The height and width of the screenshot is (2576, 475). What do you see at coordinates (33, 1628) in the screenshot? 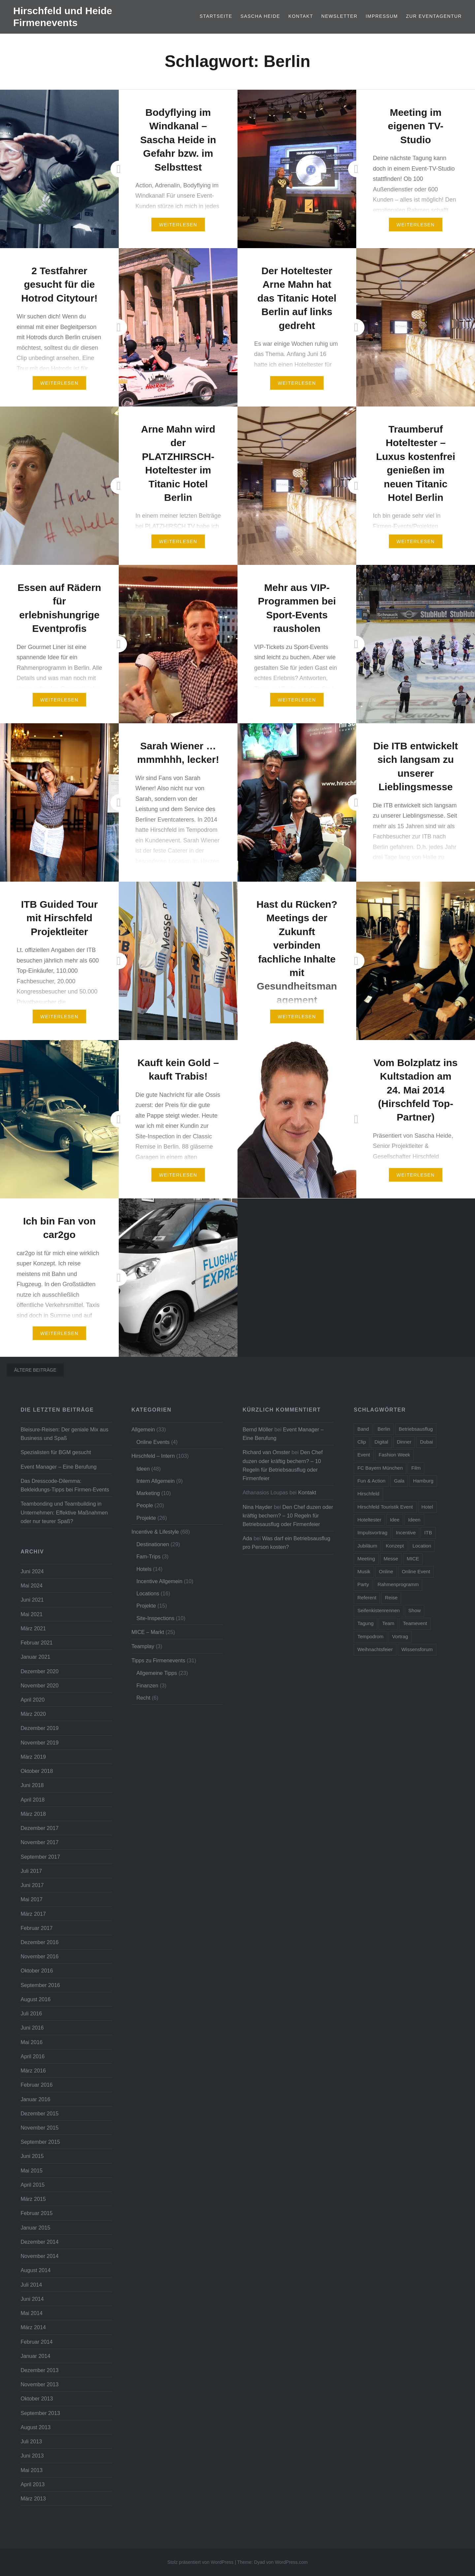
I see `März 2021` at bounding box center [33, 1628].